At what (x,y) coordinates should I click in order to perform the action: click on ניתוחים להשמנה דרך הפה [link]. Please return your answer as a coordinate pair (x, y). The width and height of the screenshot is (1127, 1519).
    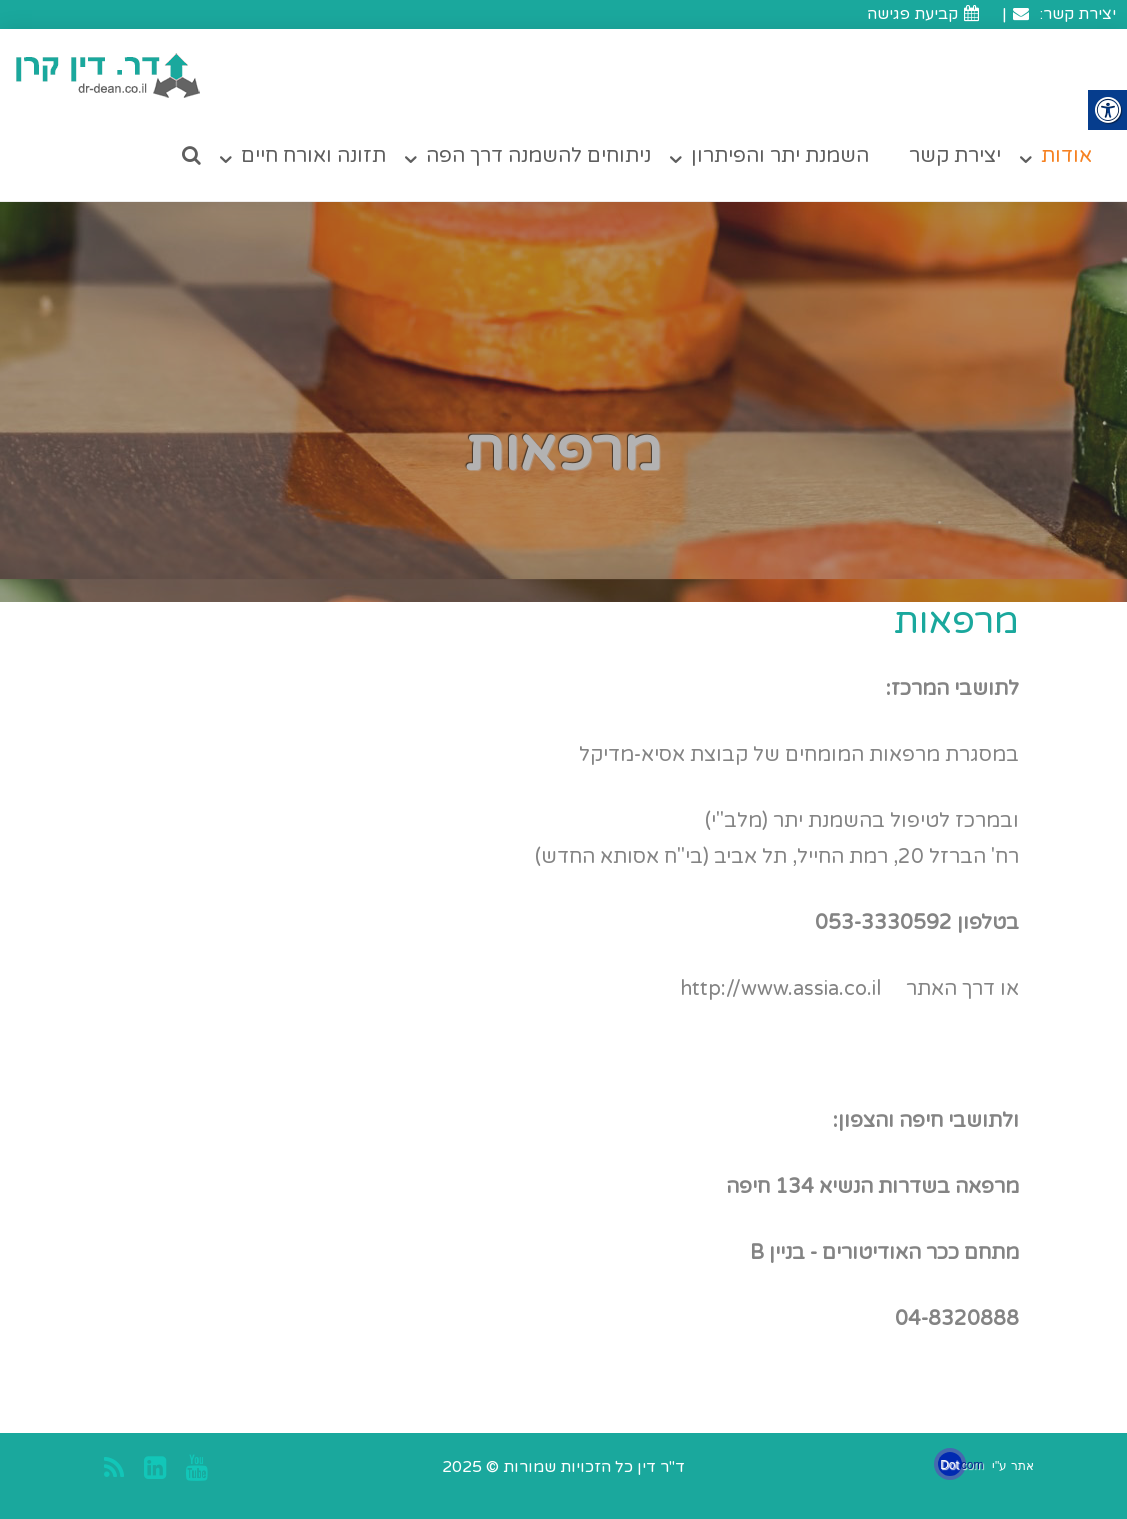
    Looking at the image, I should click on (538, 156).